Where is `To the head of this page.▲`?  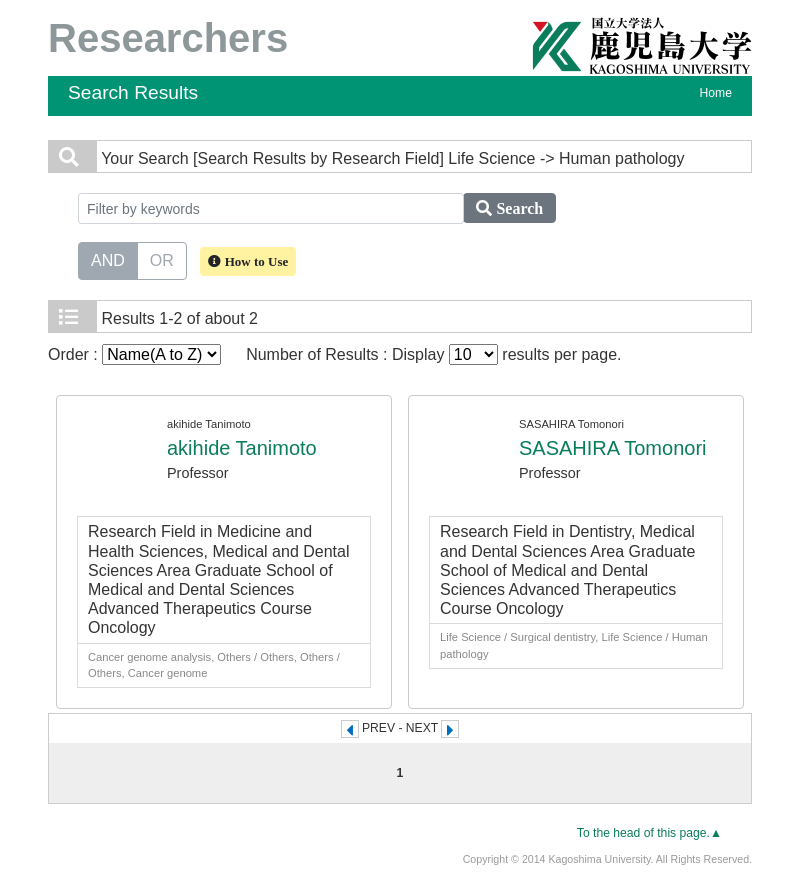 To the head of this page.▲ is located at coordinates (649, 833).